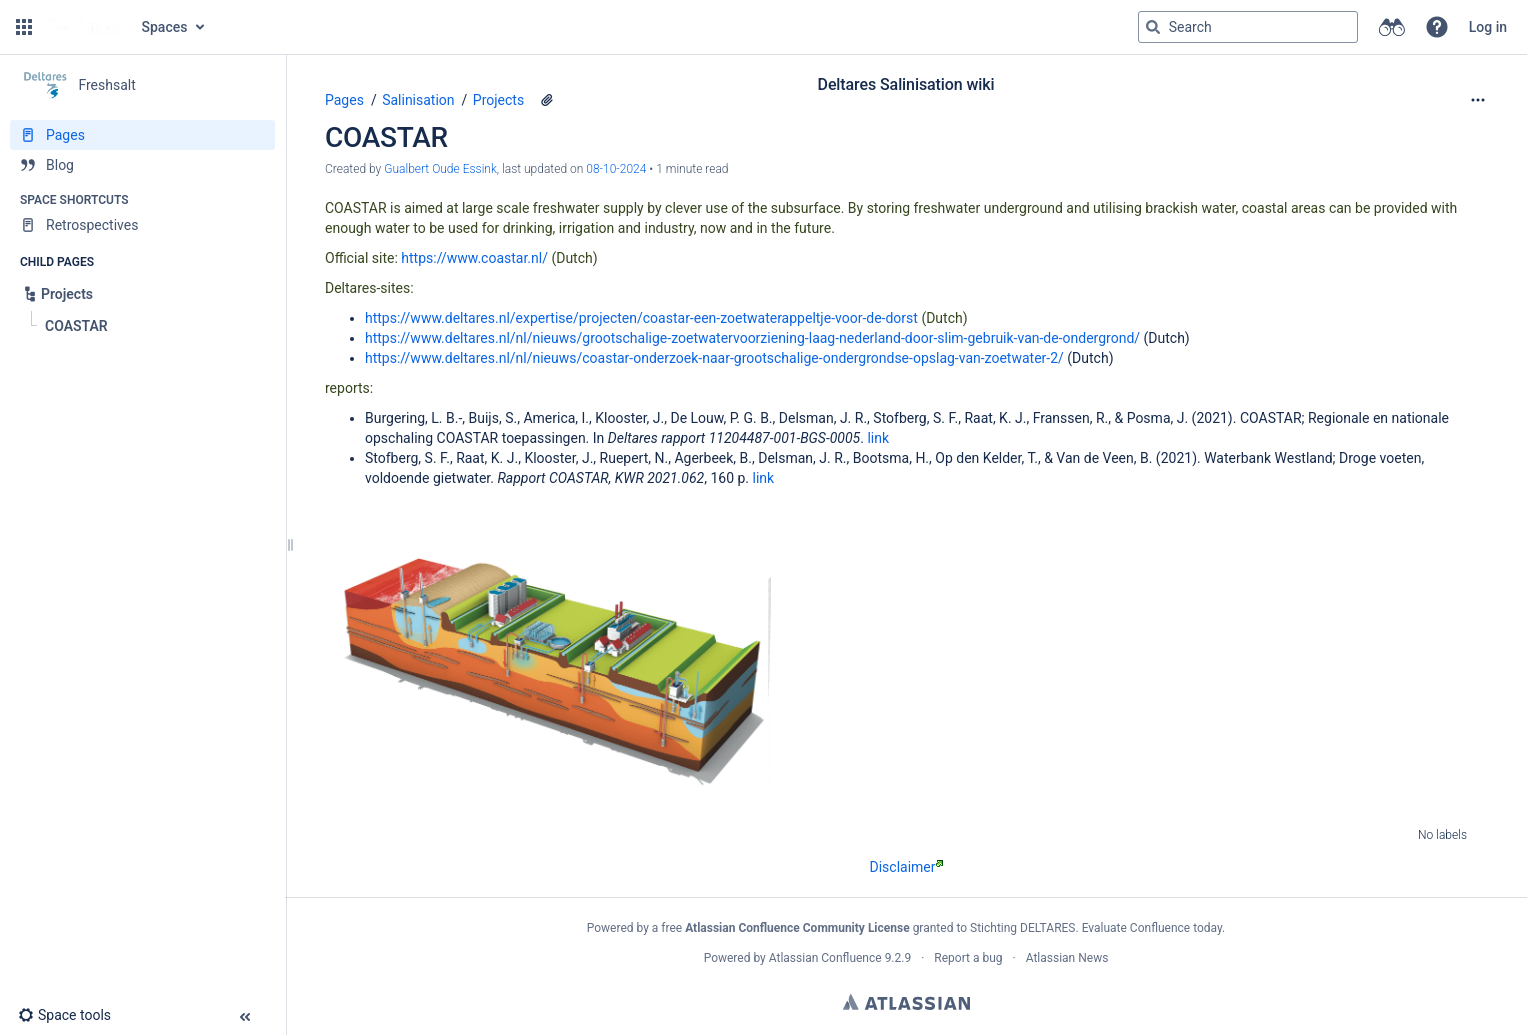 This screenshot has width=1527, height=1035. What do you see at coordinates (547, 100) in the screenshot?
I see `[1 attachment]` at bounding box center [547, 100].